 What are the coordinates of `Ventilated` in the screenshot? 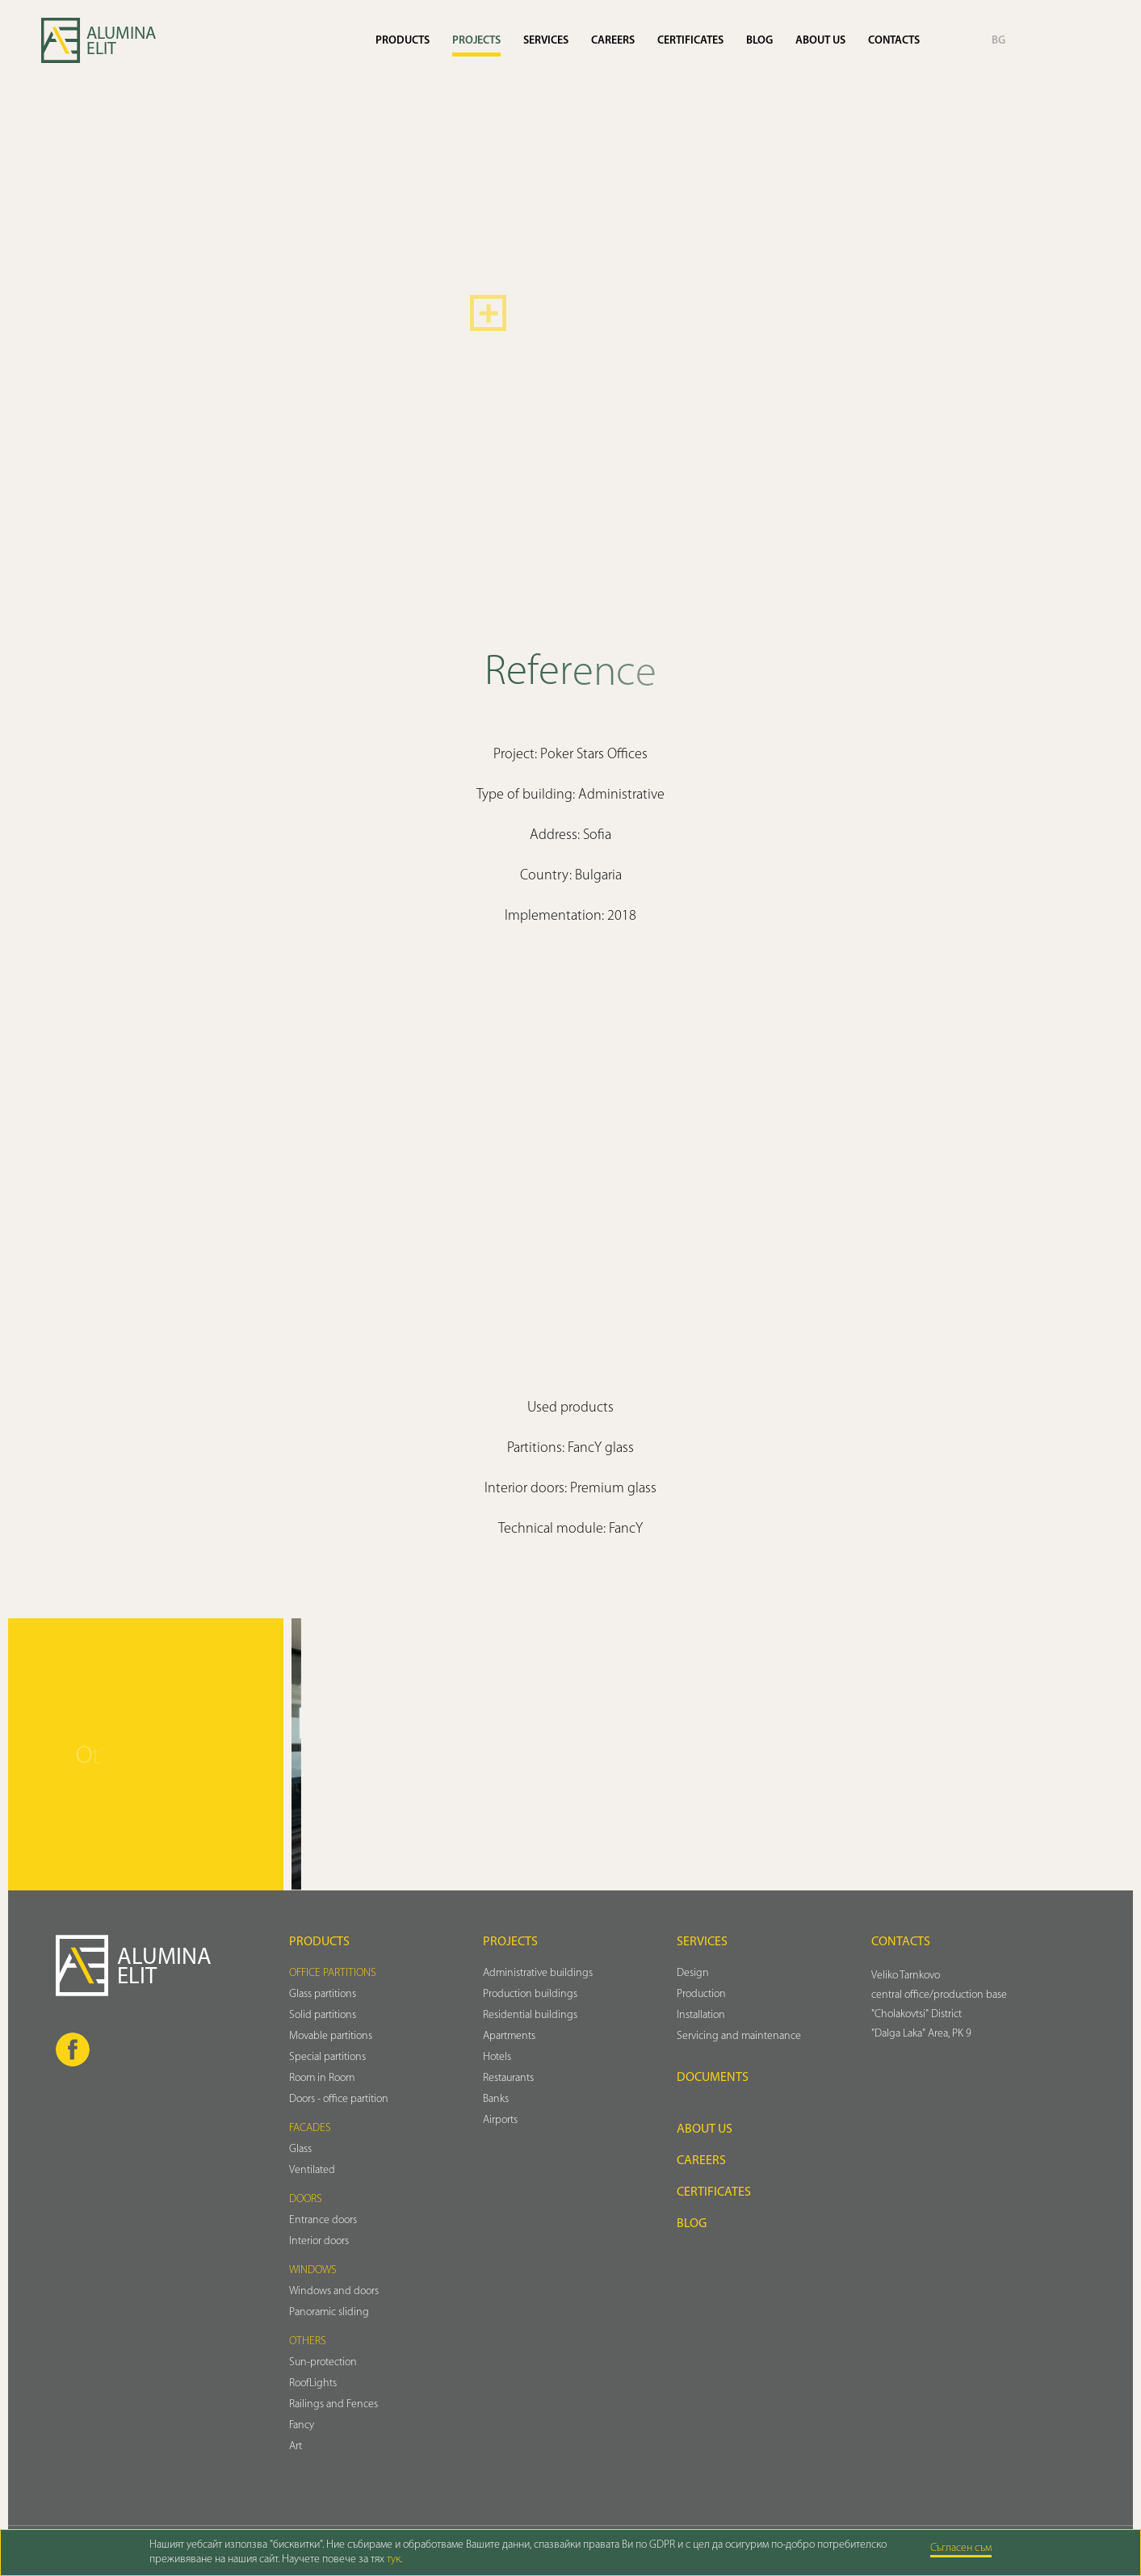 It's located at (312, 2170).